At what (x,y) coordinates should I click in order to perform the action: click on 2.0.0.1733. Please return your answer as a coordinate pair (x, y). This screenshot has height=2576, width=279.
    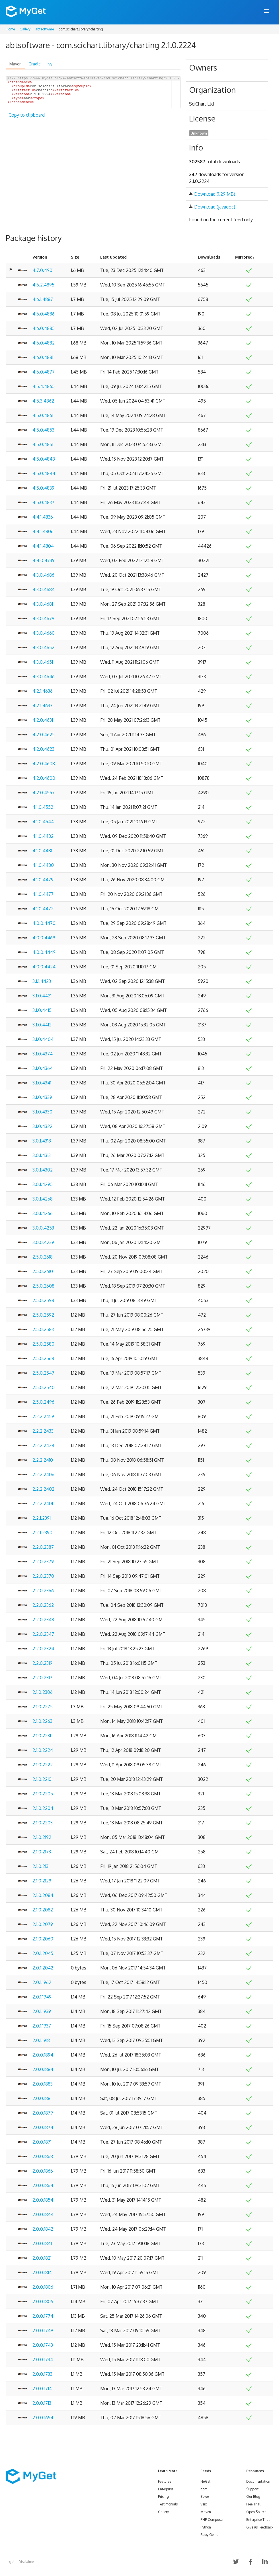
    Looking at the image, I should click on (42, 2374).